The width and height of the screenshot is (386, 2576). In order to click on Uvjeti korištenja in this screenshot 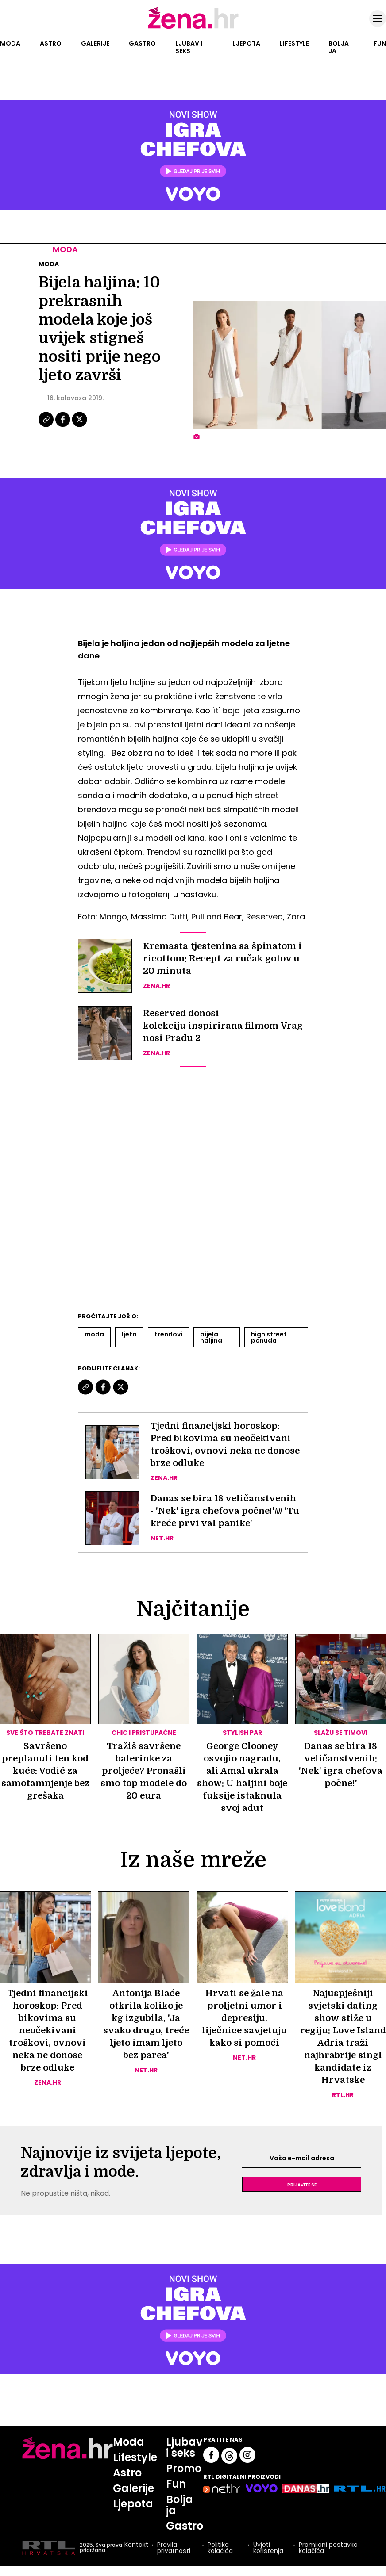, I will do `click(268, 2548)`.